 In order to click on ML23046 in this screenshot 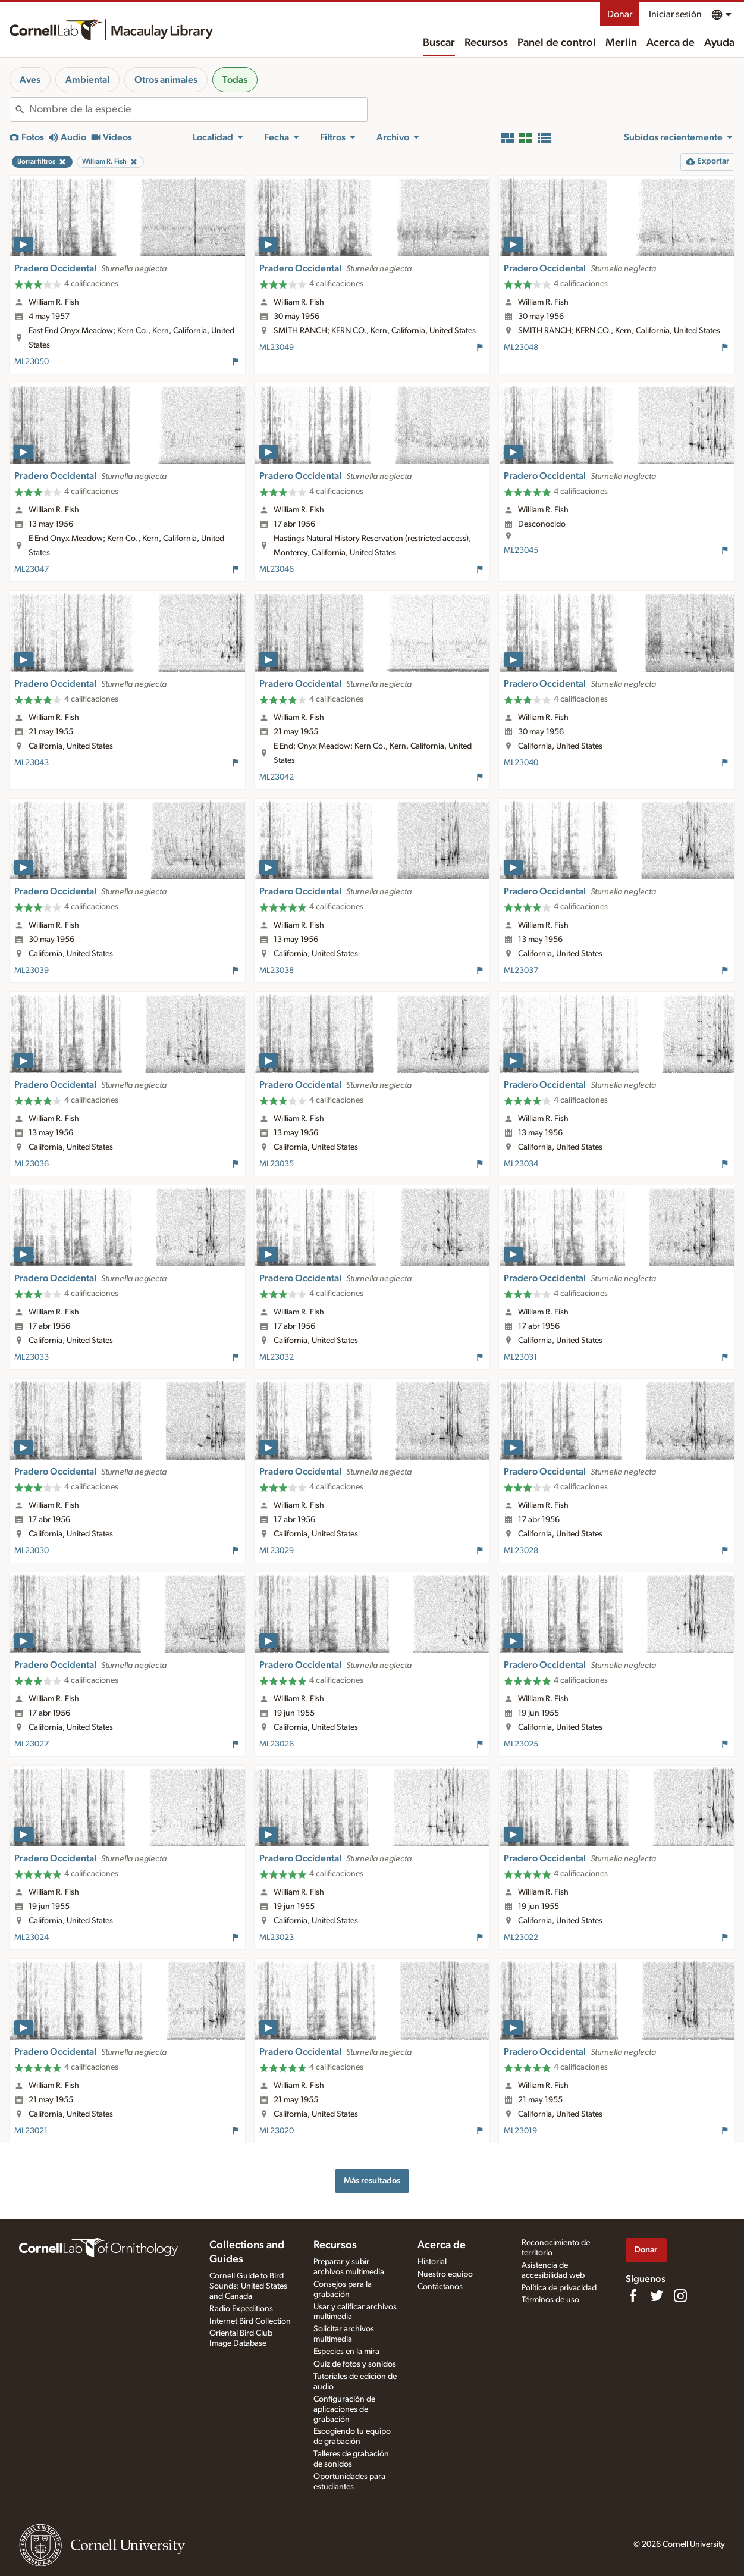, I will do `click(276, 569)`.